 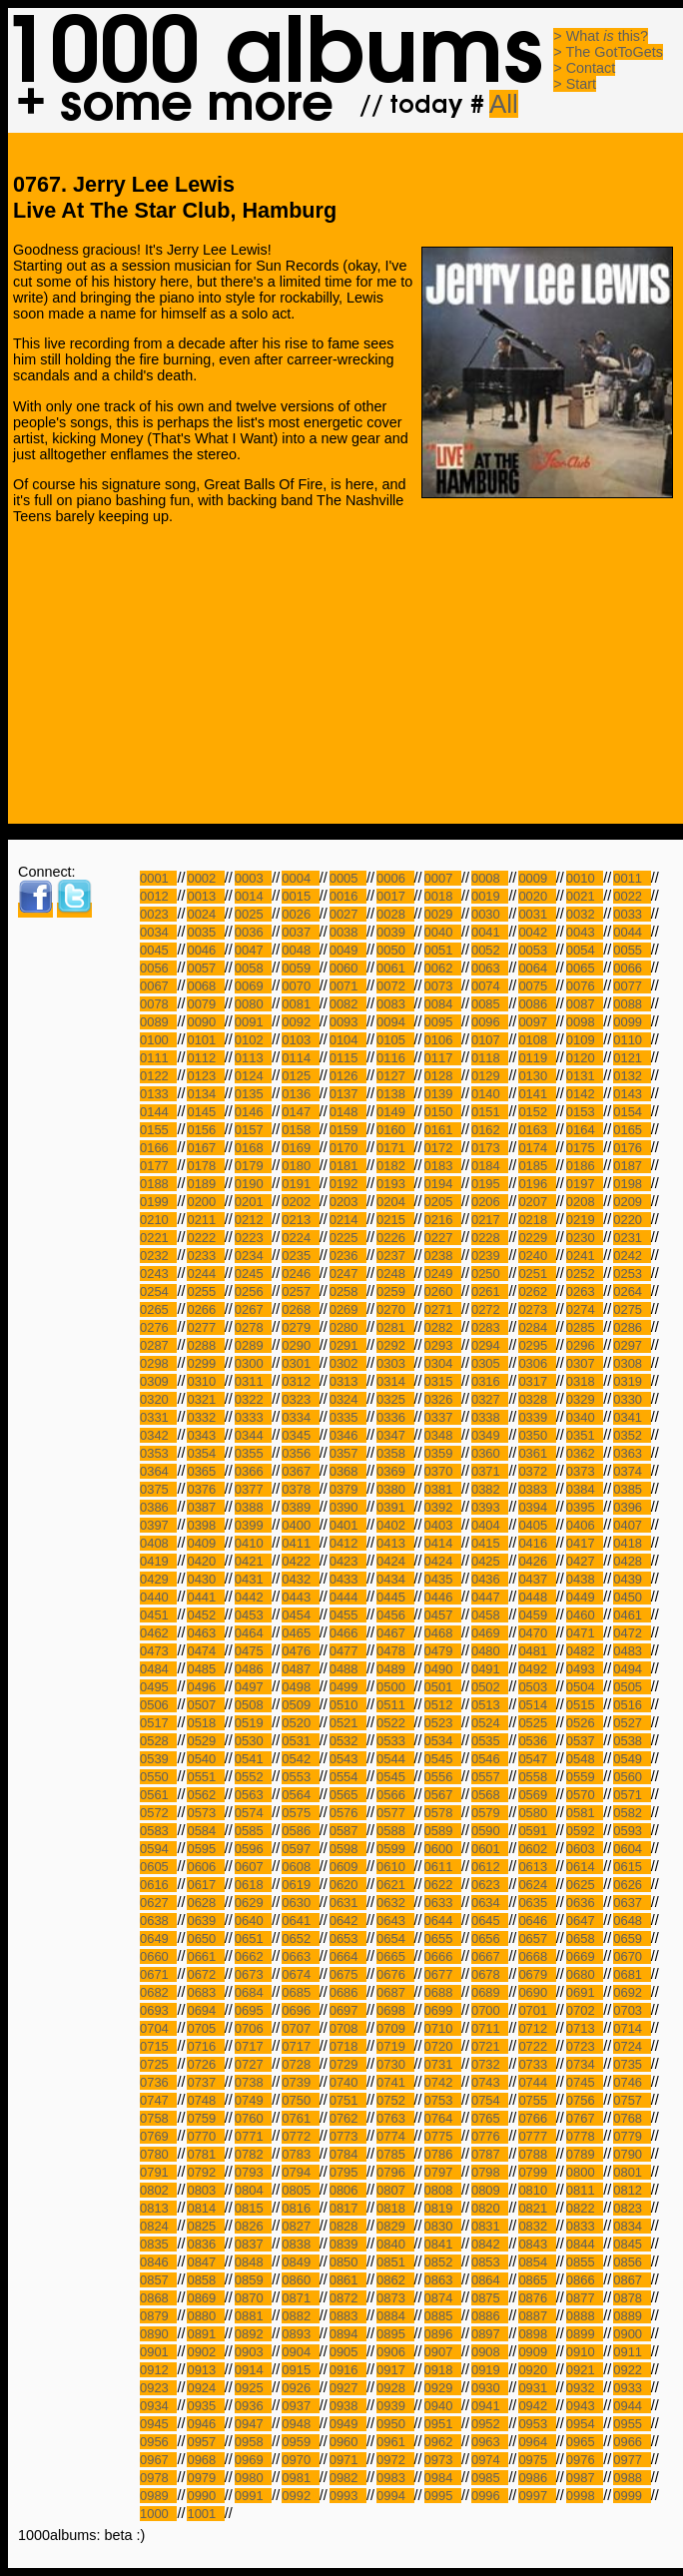 What do you see at coordinates (158, 1219) in the screenshot?
I see `0210` at bounding box center [158, 1219].